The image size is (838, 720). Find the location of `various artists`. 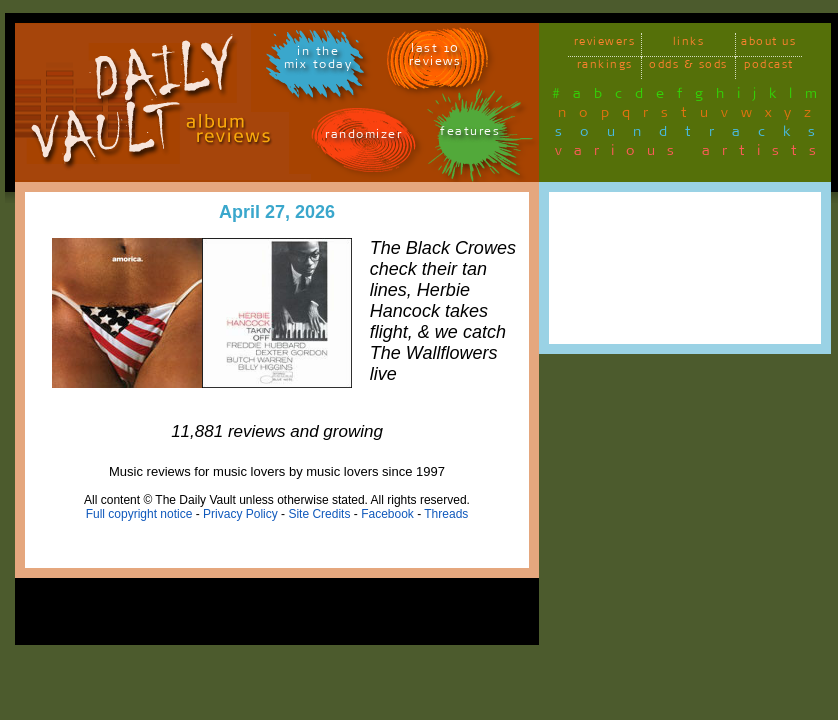

various artists is located at coordinates (691, 154).